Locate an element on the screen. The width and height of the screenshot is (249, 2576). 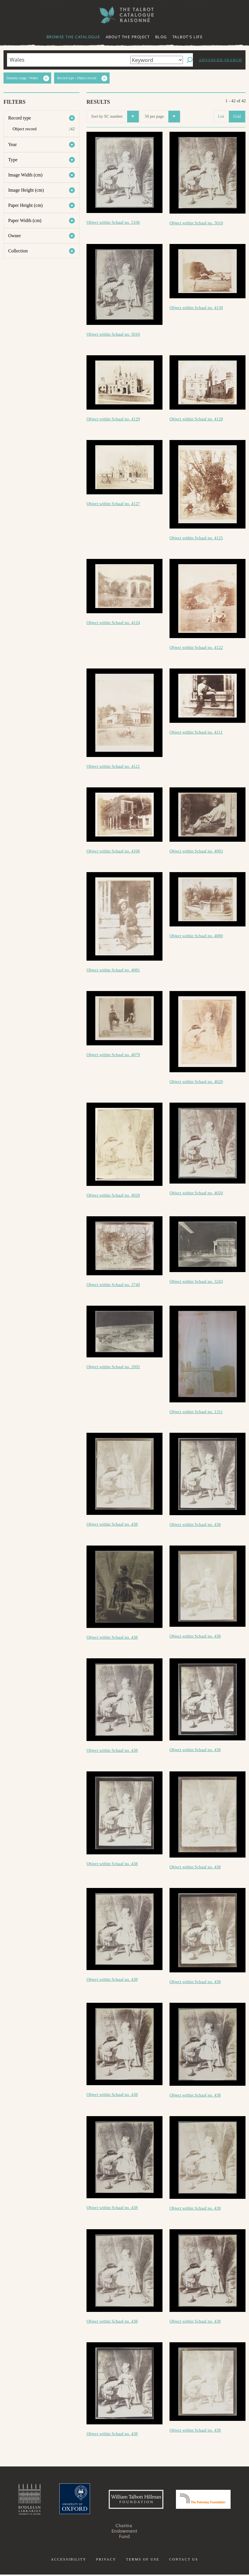
Sort by SC number is located at coordinates (115, 116).